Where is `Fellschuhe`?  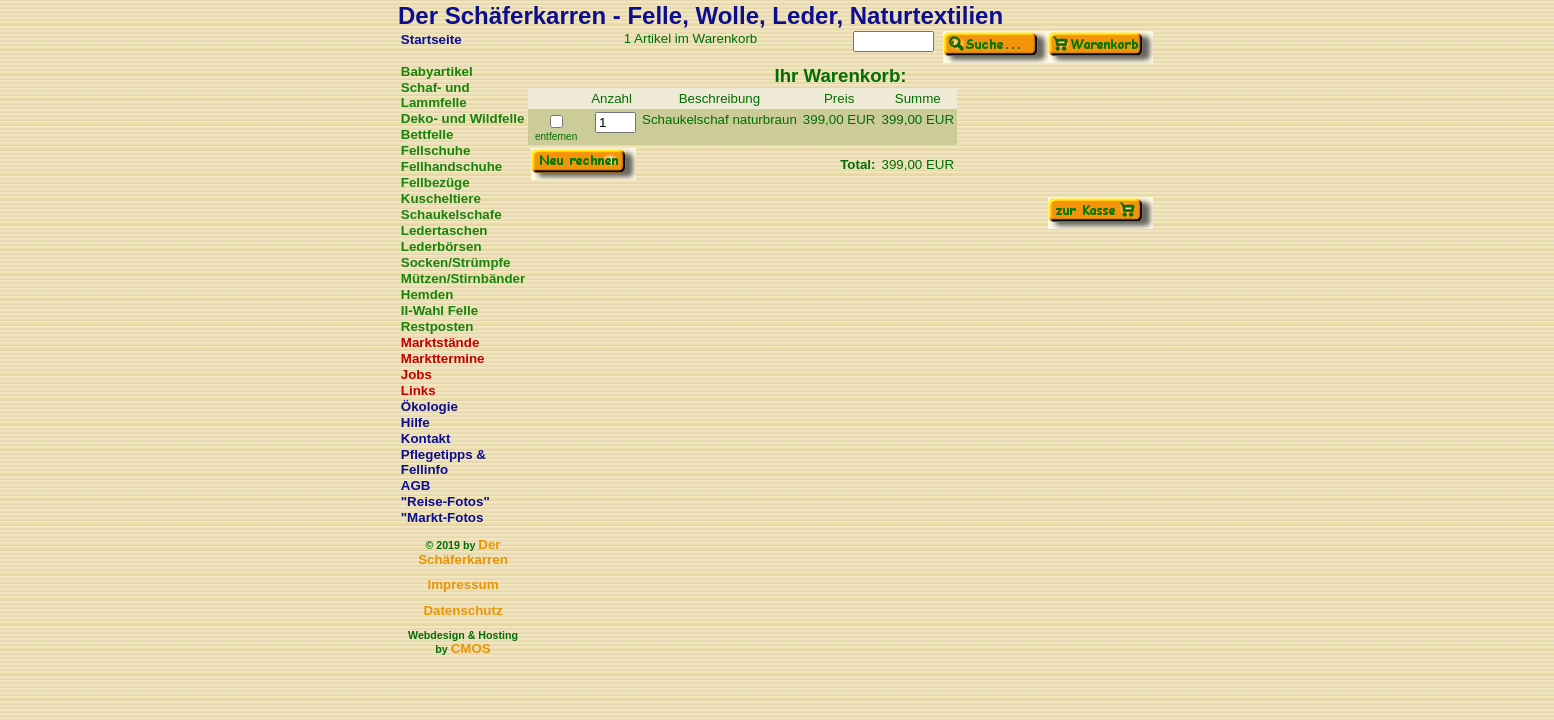 Fellschuhe is located at coordinates (436, 150).